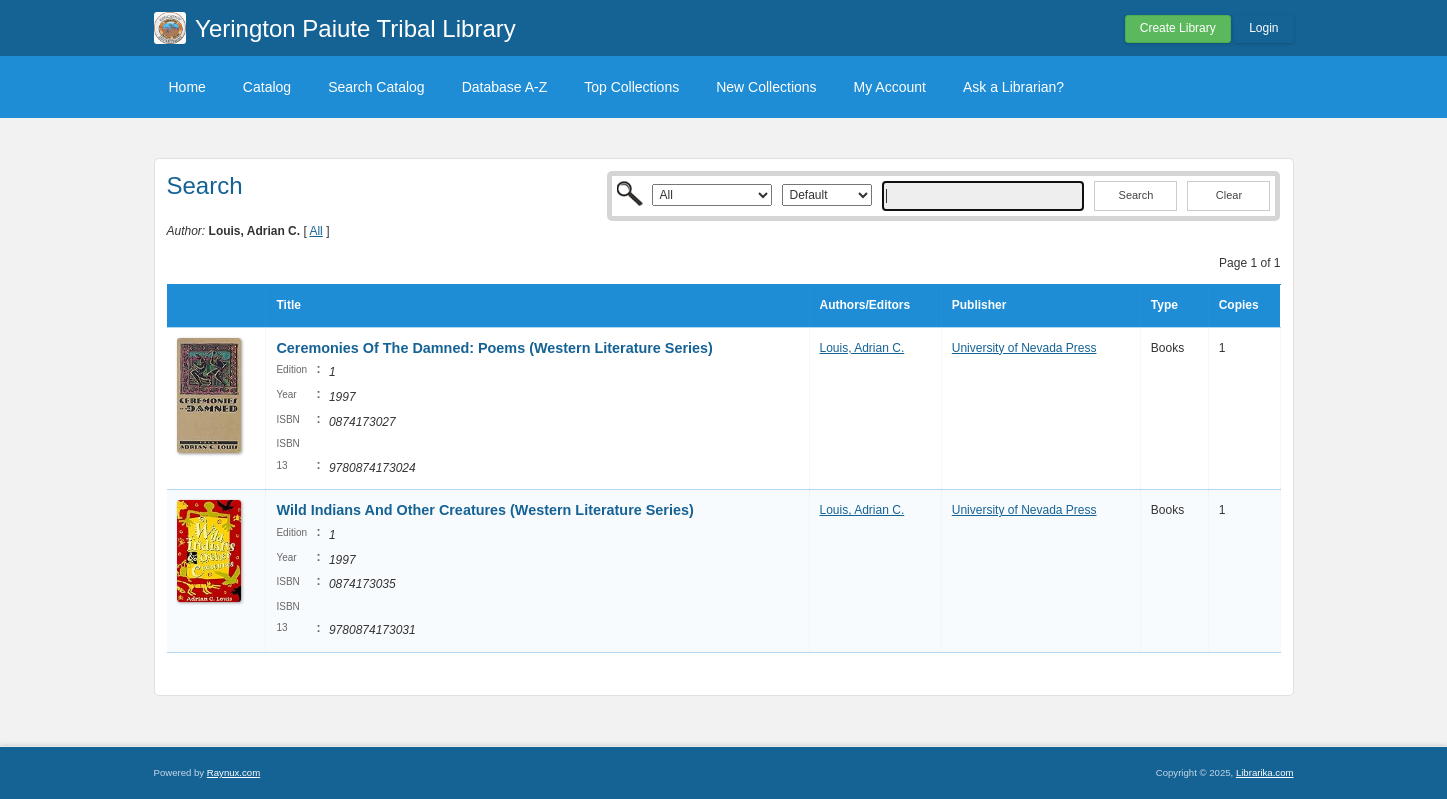  I want to click on My Account, so click(890, 87).